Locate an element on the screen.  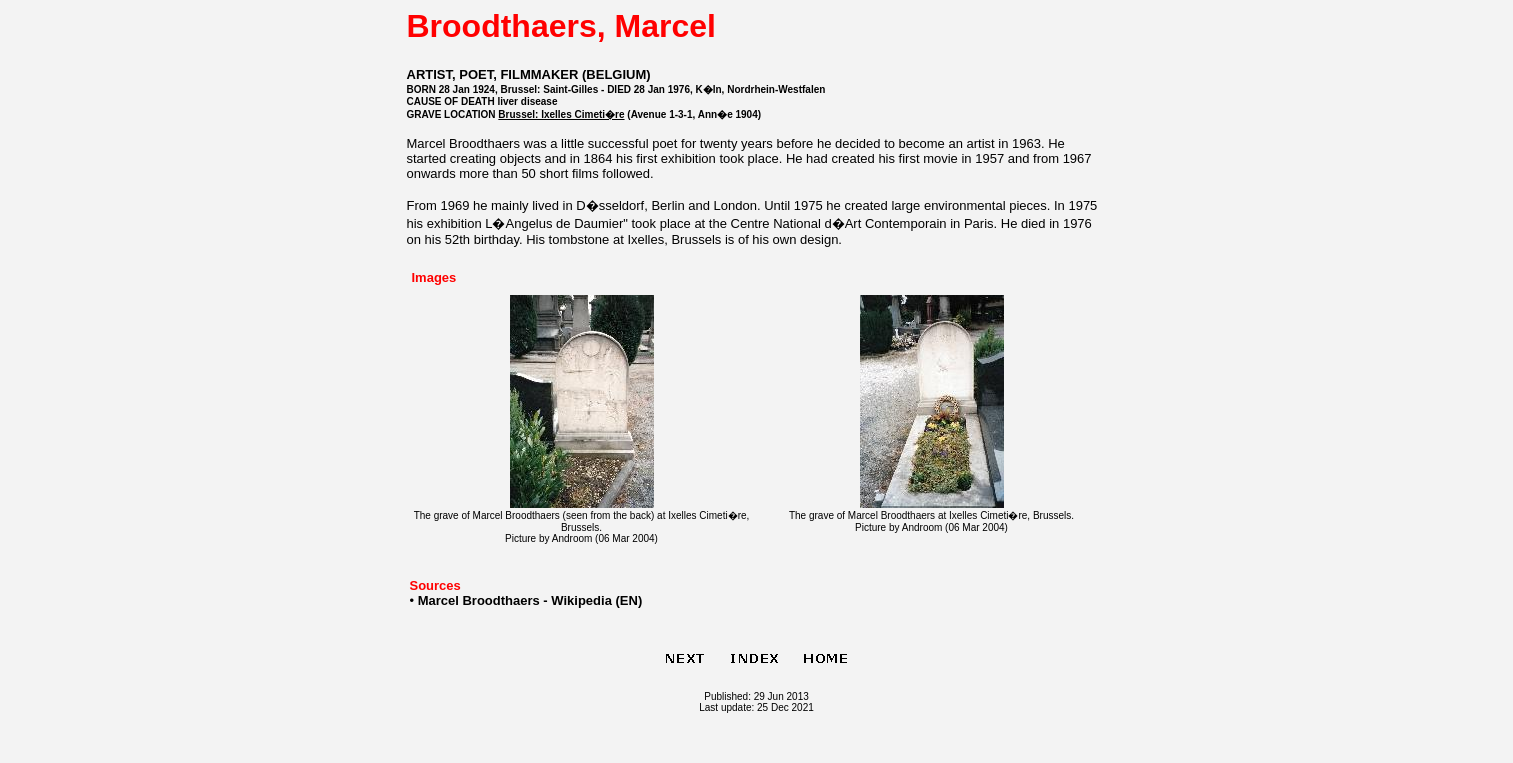
Brussel: Ixelles Cimeti�re is located at coordinates (561, 114).